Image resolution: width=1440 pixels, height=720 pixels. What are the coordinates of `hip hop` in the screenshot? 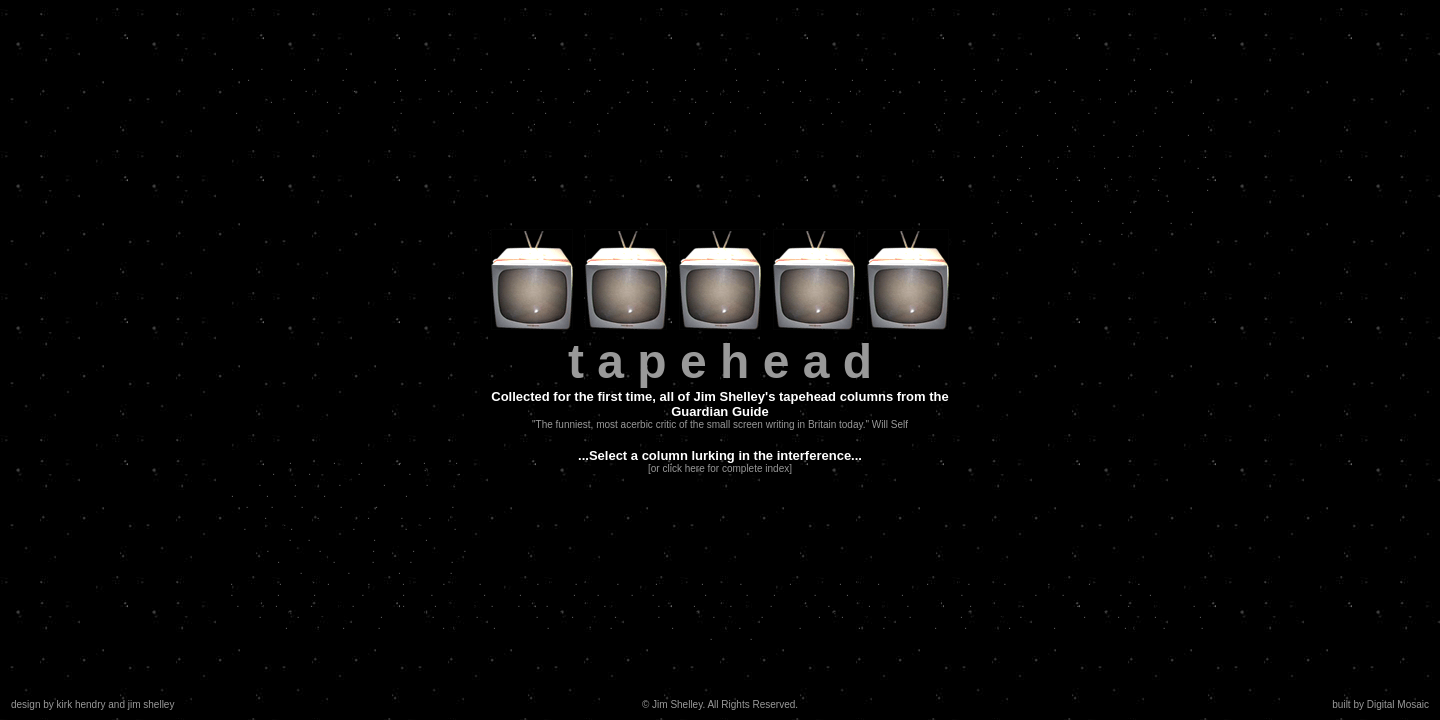 It's located at (1102, 220).